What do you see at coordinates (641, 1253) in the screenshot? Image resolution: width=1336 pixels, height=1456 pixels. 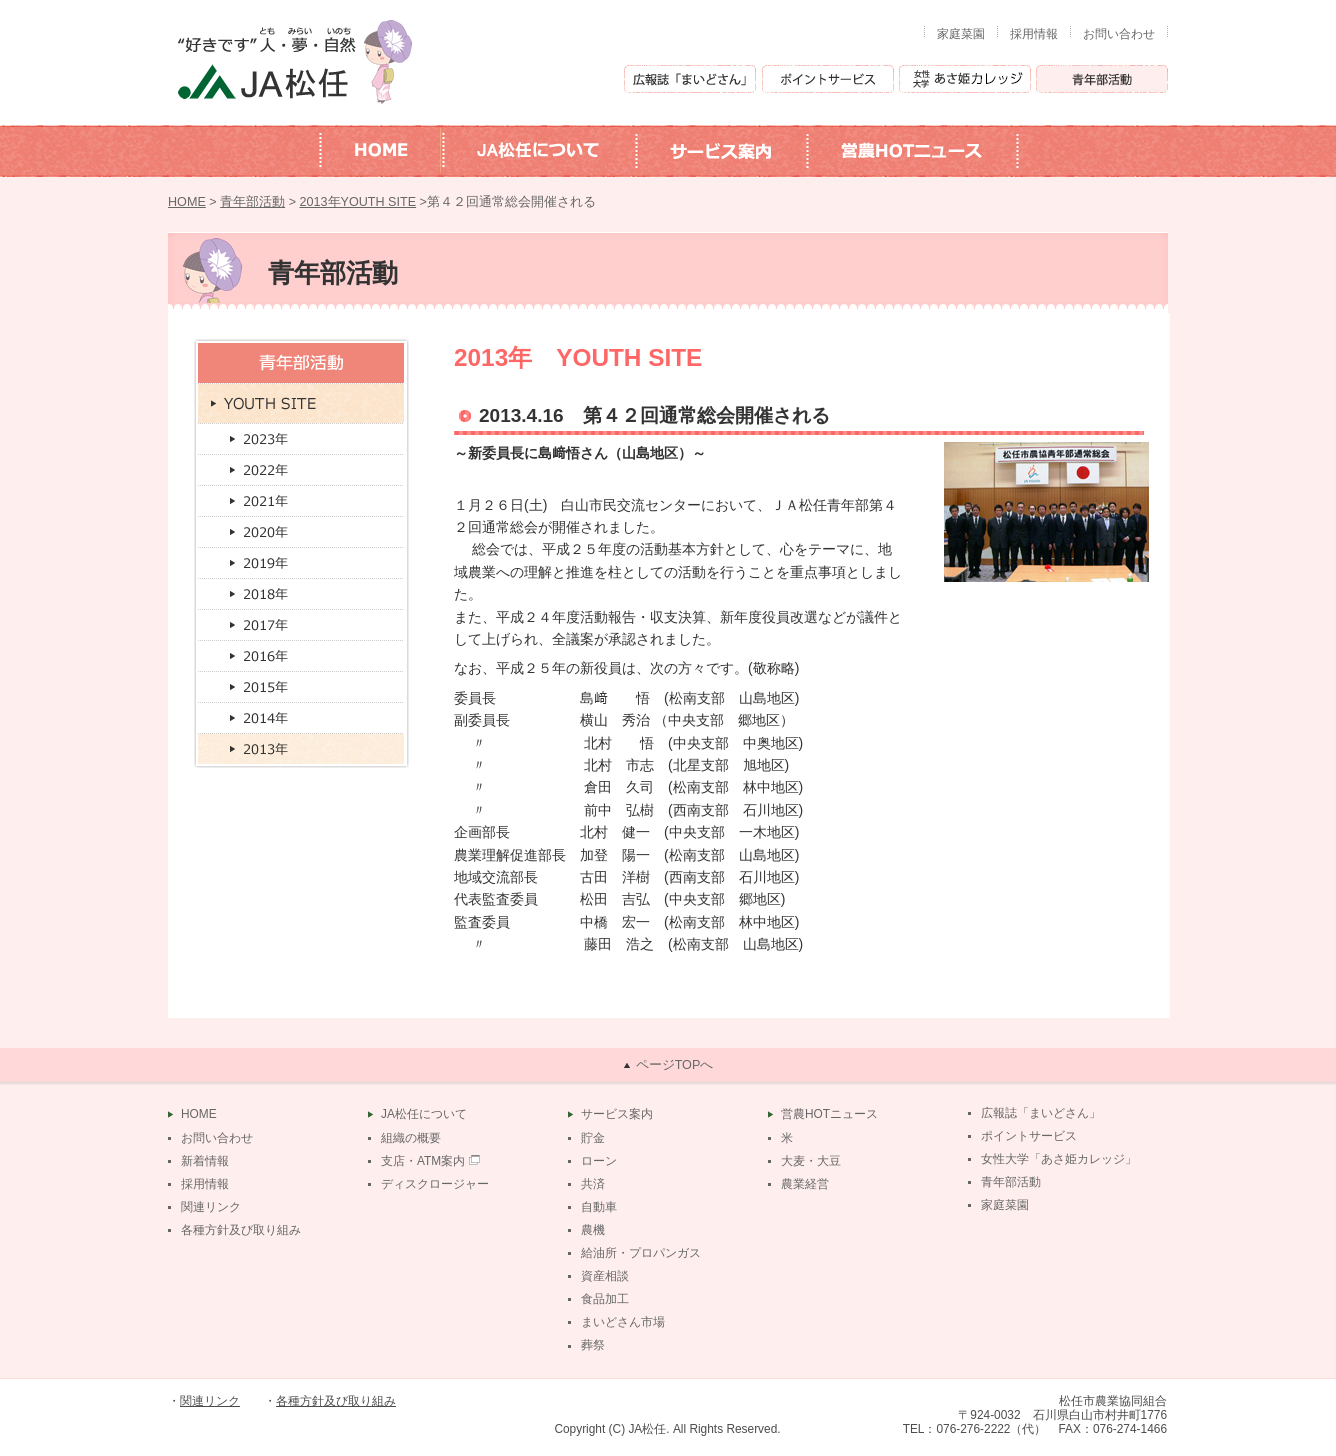 I see `給油所・プロパンガス` at bounding box center [641, 1253].